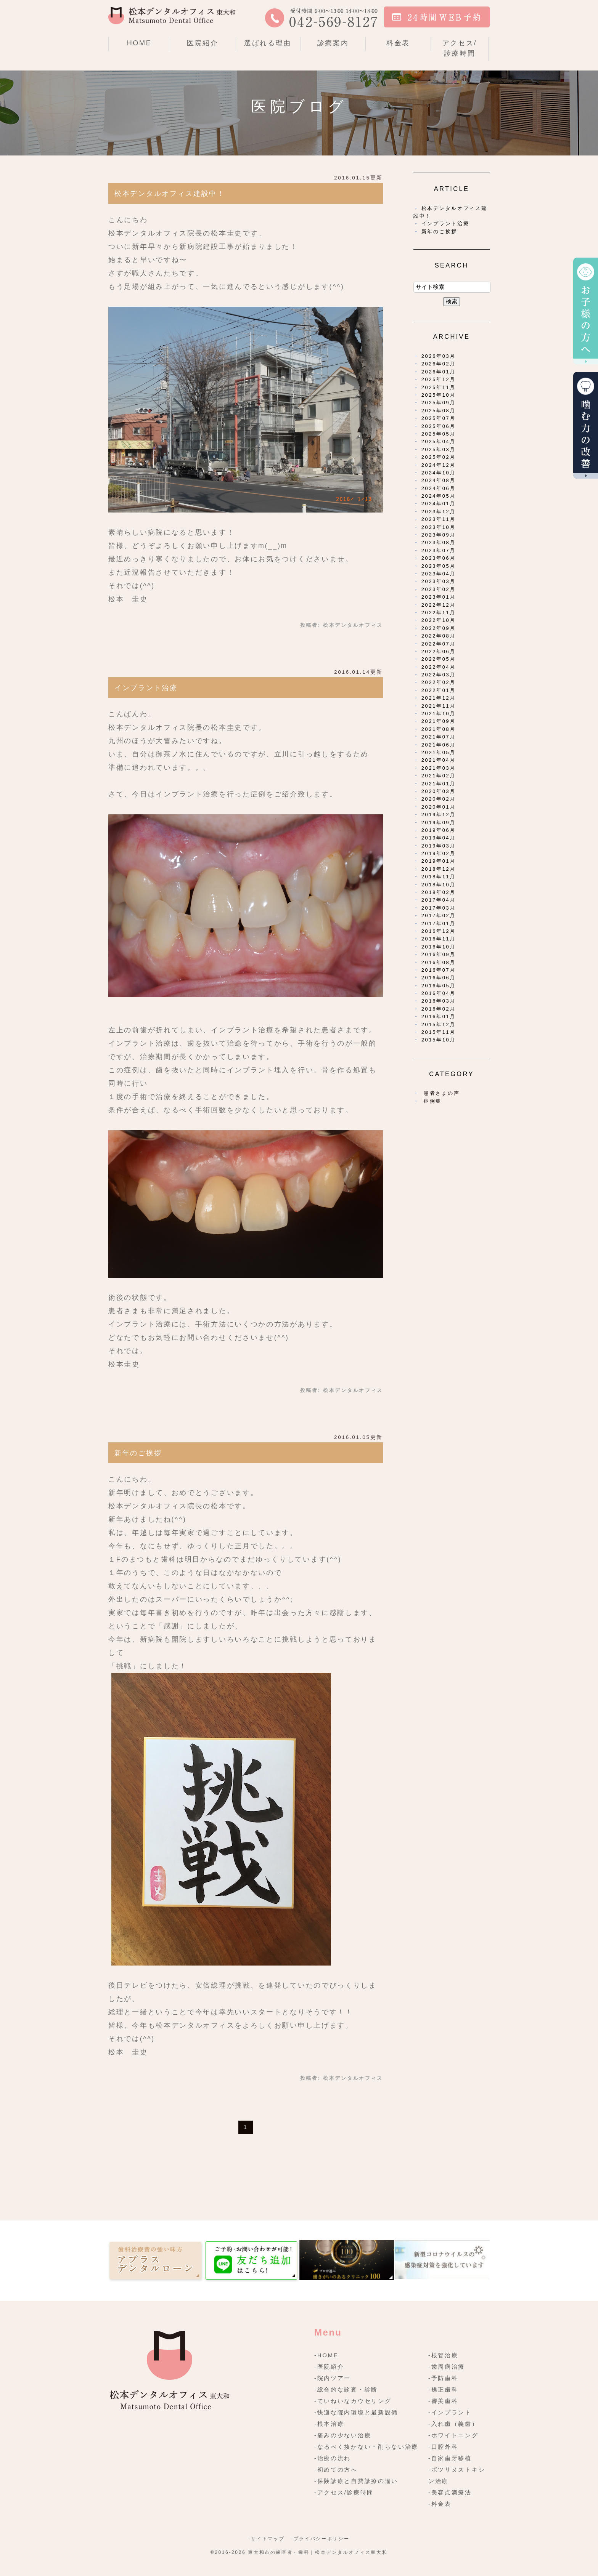 This screenshot has height=2576, width=598. Describe the element at coordinates (438, 729) in the screenshot. I see `2021年08月` at that location.